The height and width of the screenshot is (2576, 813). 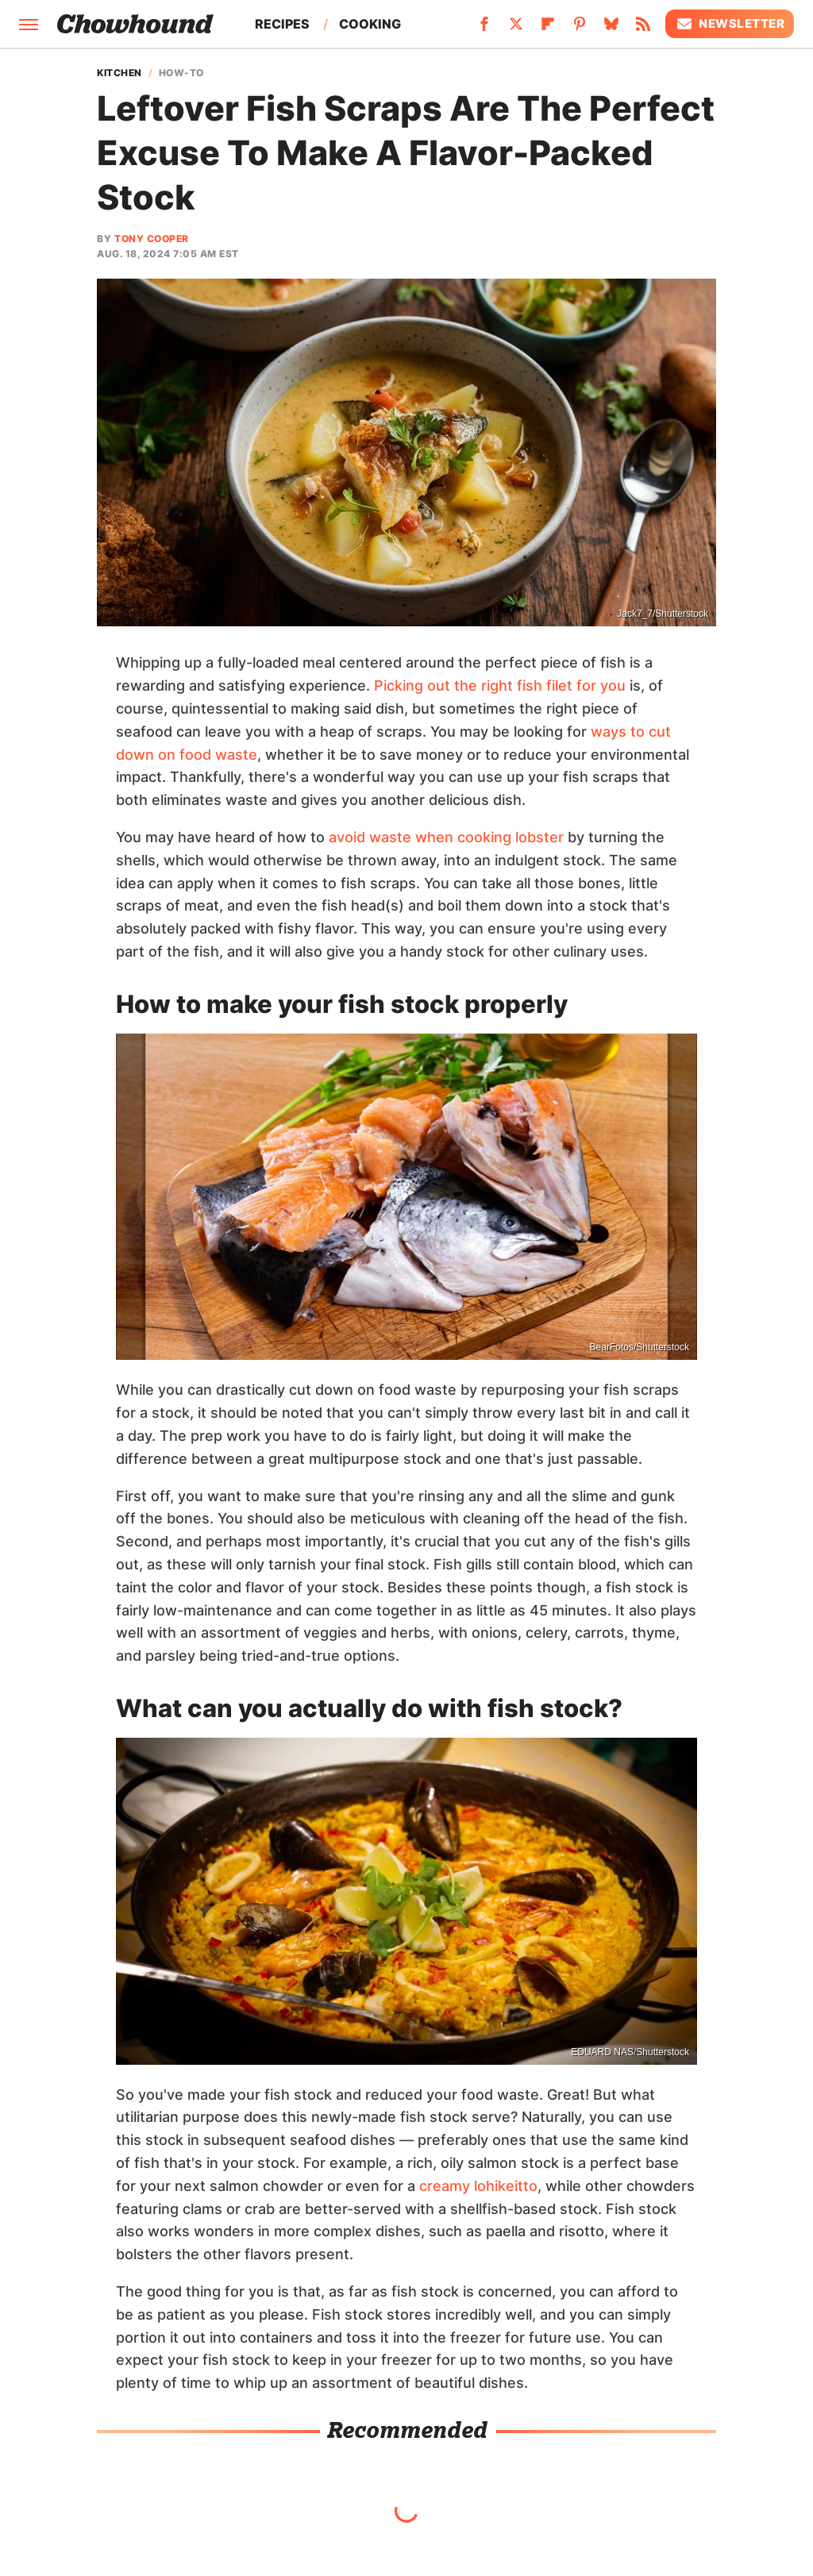 What do you see at coordinates (500, 685) in the screenshot?
I see `Picking out the right fish filet for you` at bounding box center [500, 685].